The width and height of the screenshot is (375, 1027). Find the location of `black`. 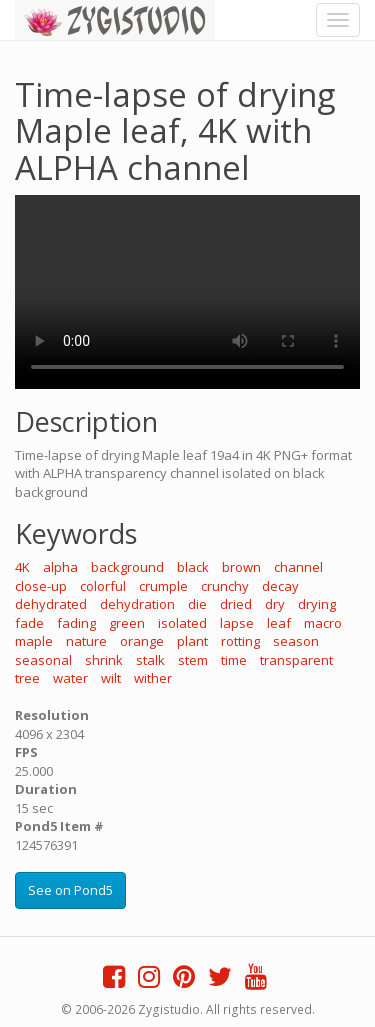

black is located at coordinates (193, 567).